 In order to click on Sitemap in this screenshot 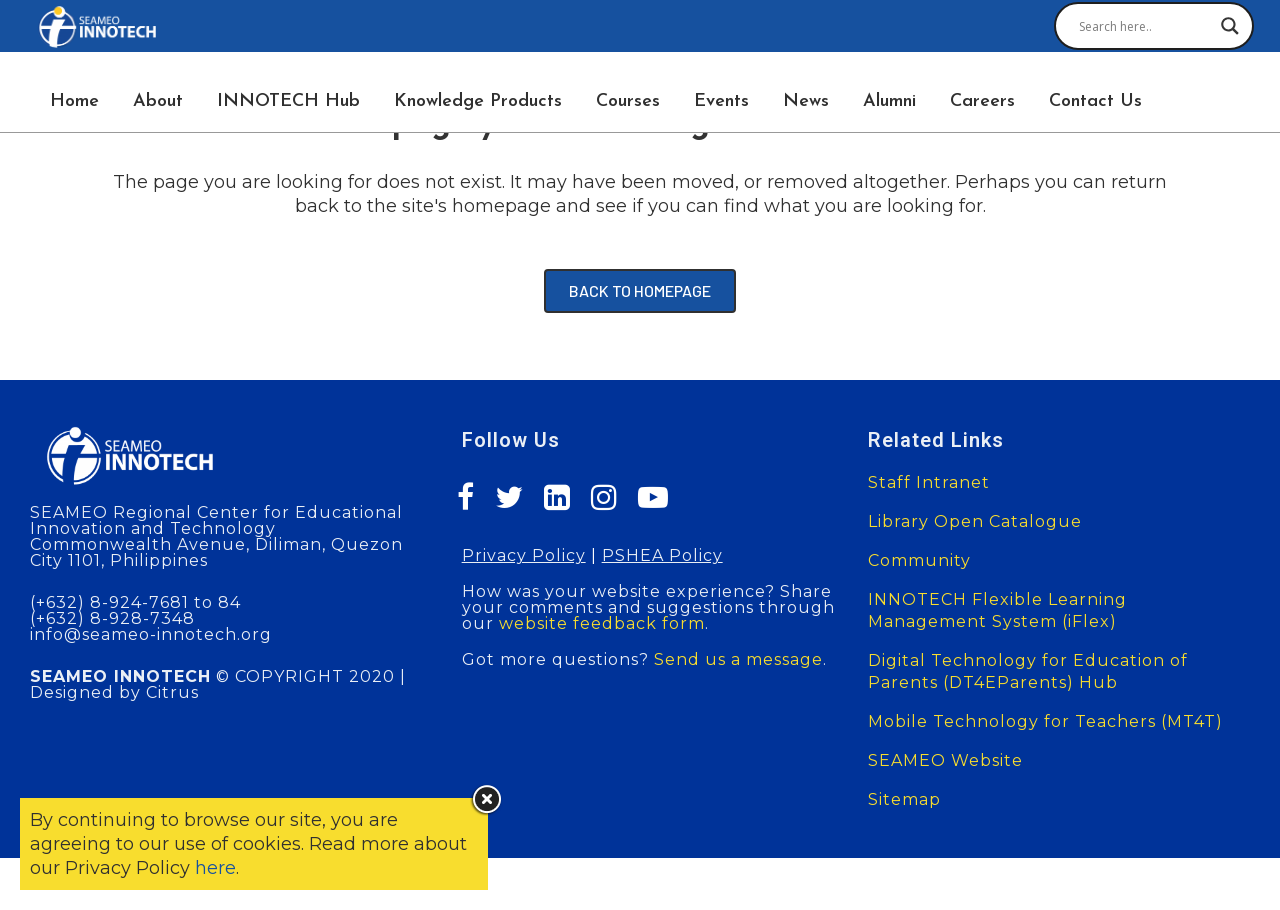, I will do `click(904, 799)`.